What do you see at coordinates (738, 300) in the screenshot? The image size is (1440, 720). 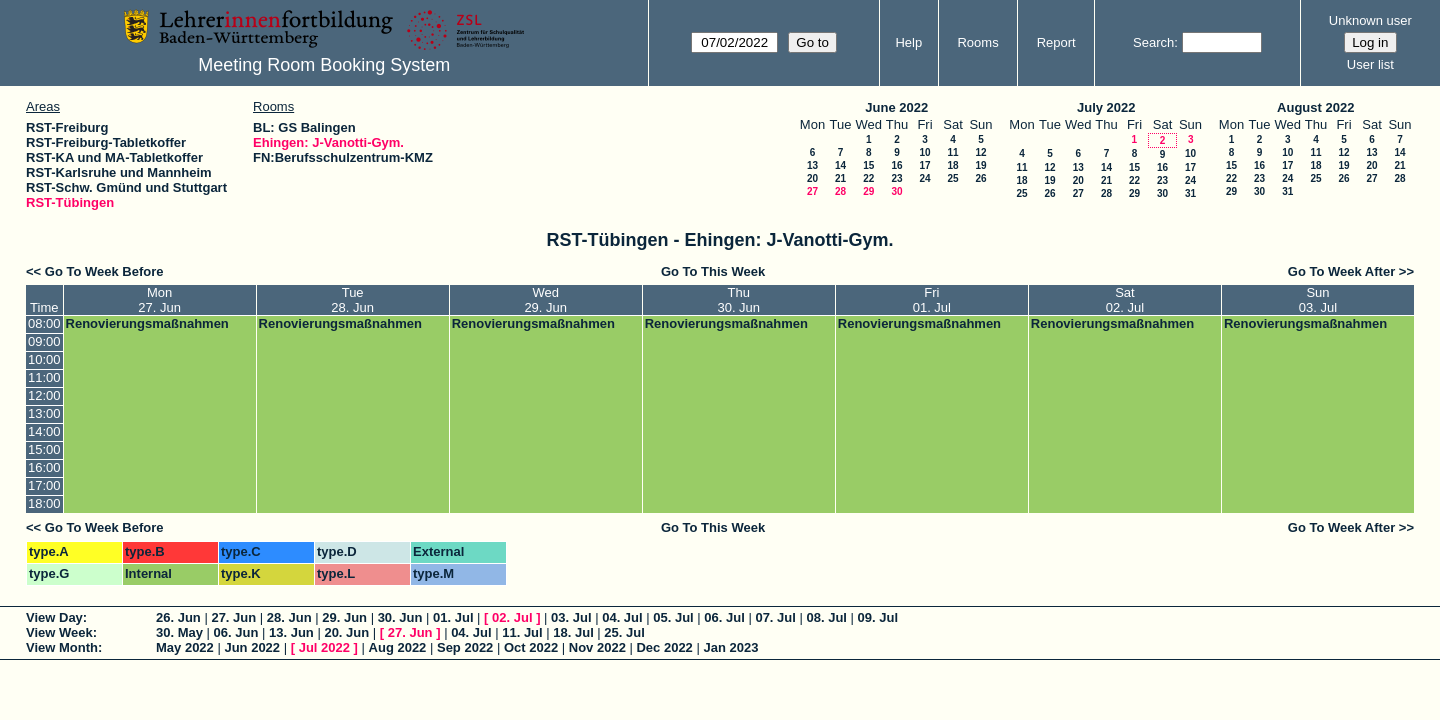 I see `Thu30. Jun` at bounding box center [738, 300].